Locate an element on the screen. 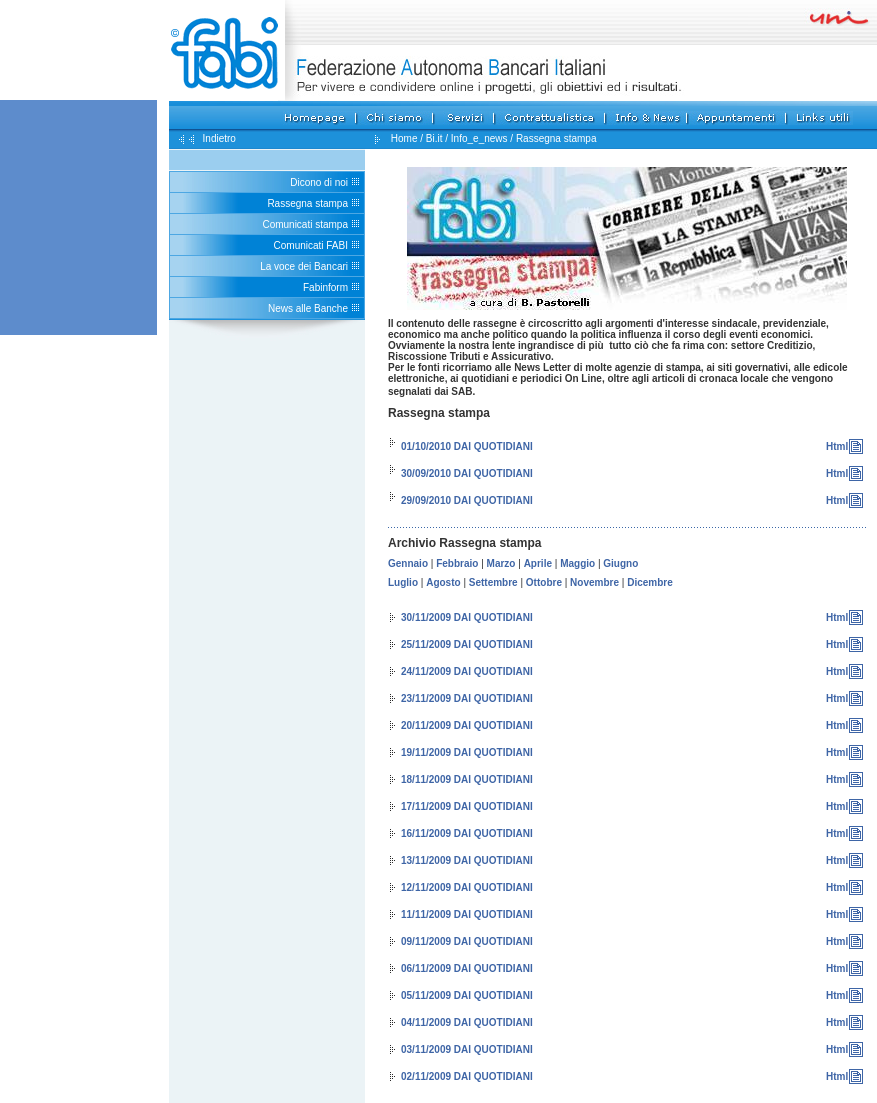  Settembre is located at coordinates (493, 582).